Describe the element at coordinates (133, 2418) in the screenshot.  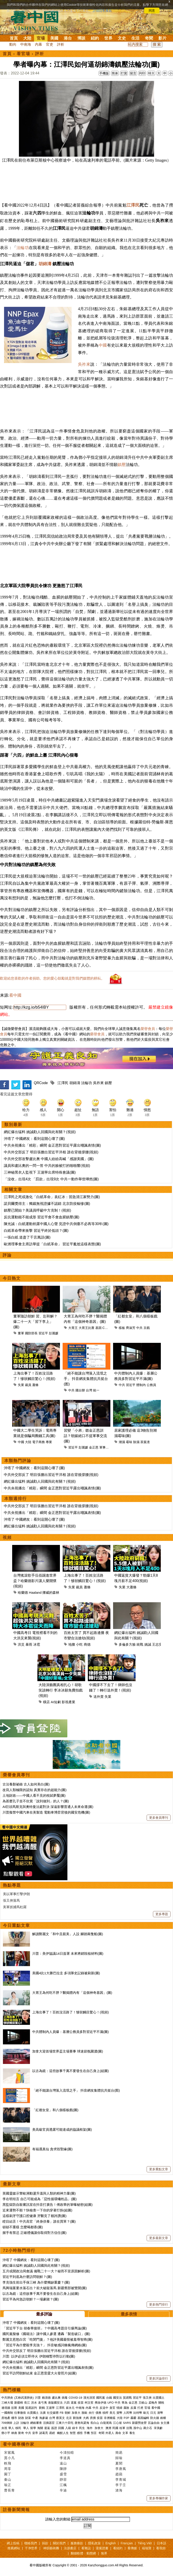
I see `霧霾` at that location.